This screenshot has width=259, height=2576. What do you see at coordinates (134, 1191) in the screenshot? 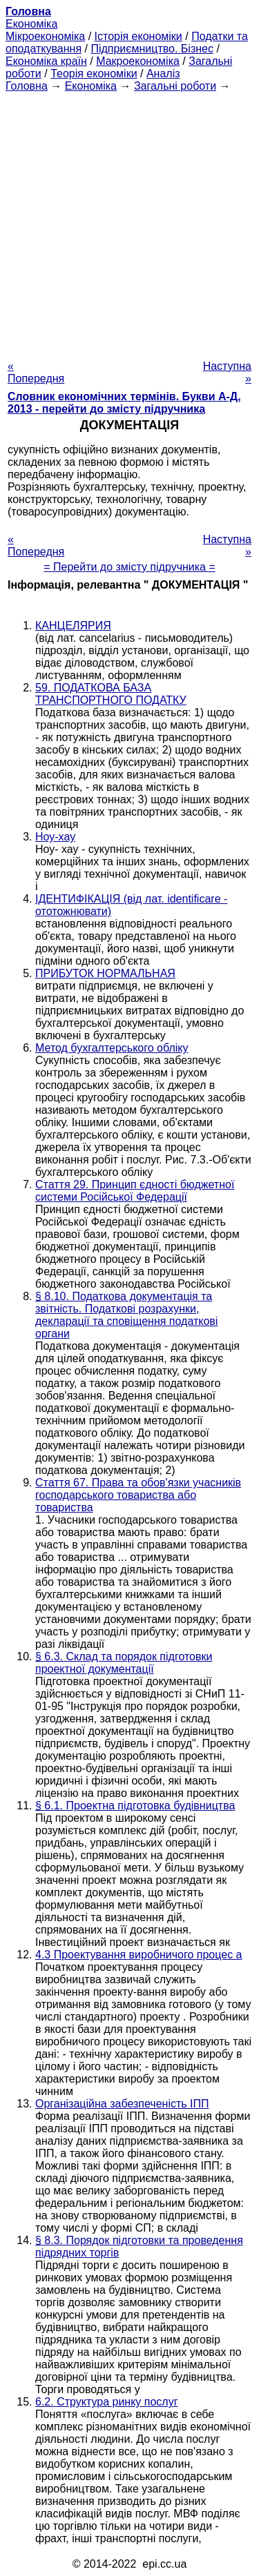
I see `Стаття 29. Принцип єдності бюджетної системи Російської Федерації` at bounding box center [134, 1191].